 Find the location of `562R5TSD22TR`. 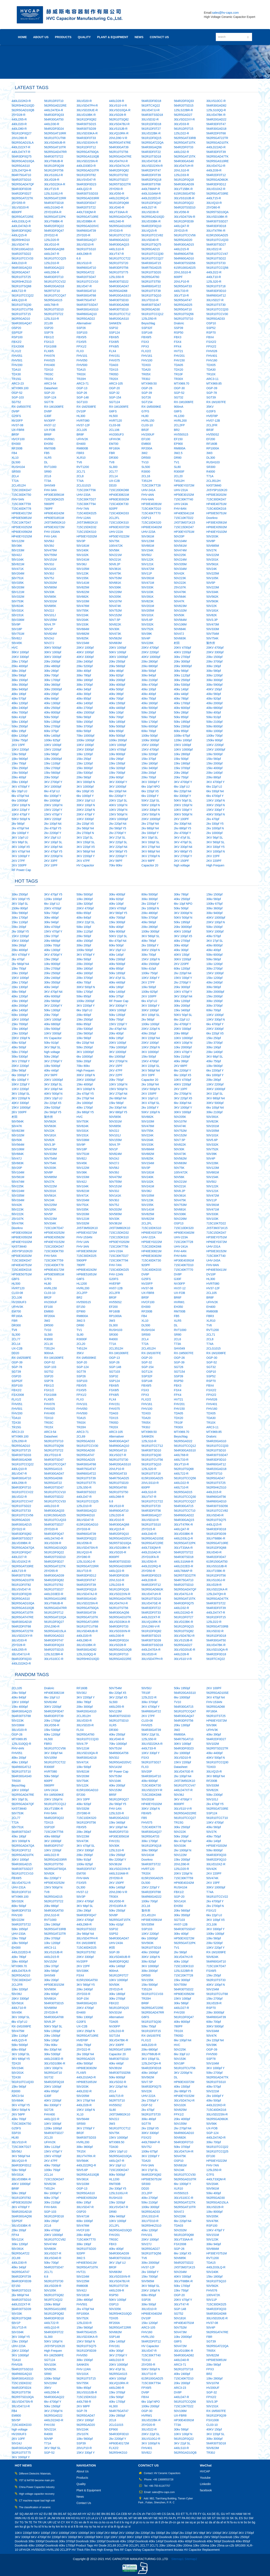

562R5TSD22TR is located at coordinates (120, 184).